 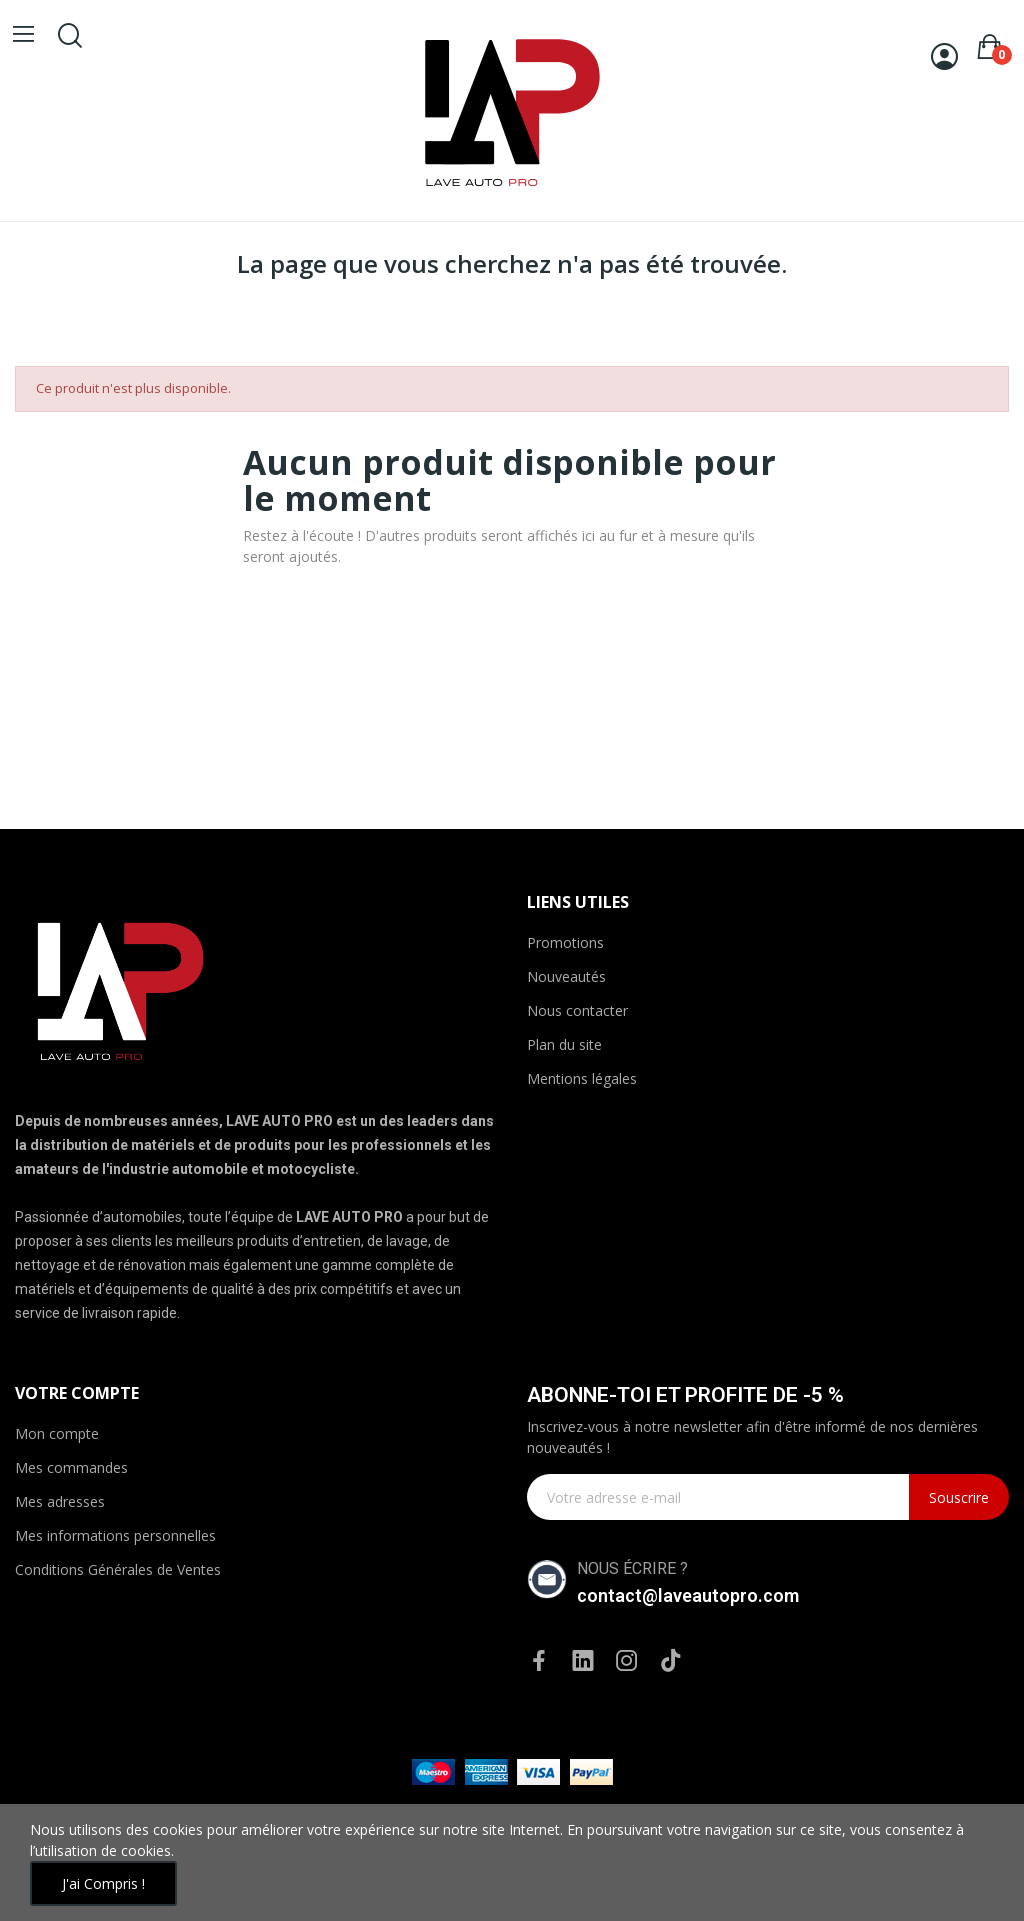 What do you see at coordinates (577, 1010) in the screenshot?
I see `Nous contacter` at bounding box center [577, 1010].